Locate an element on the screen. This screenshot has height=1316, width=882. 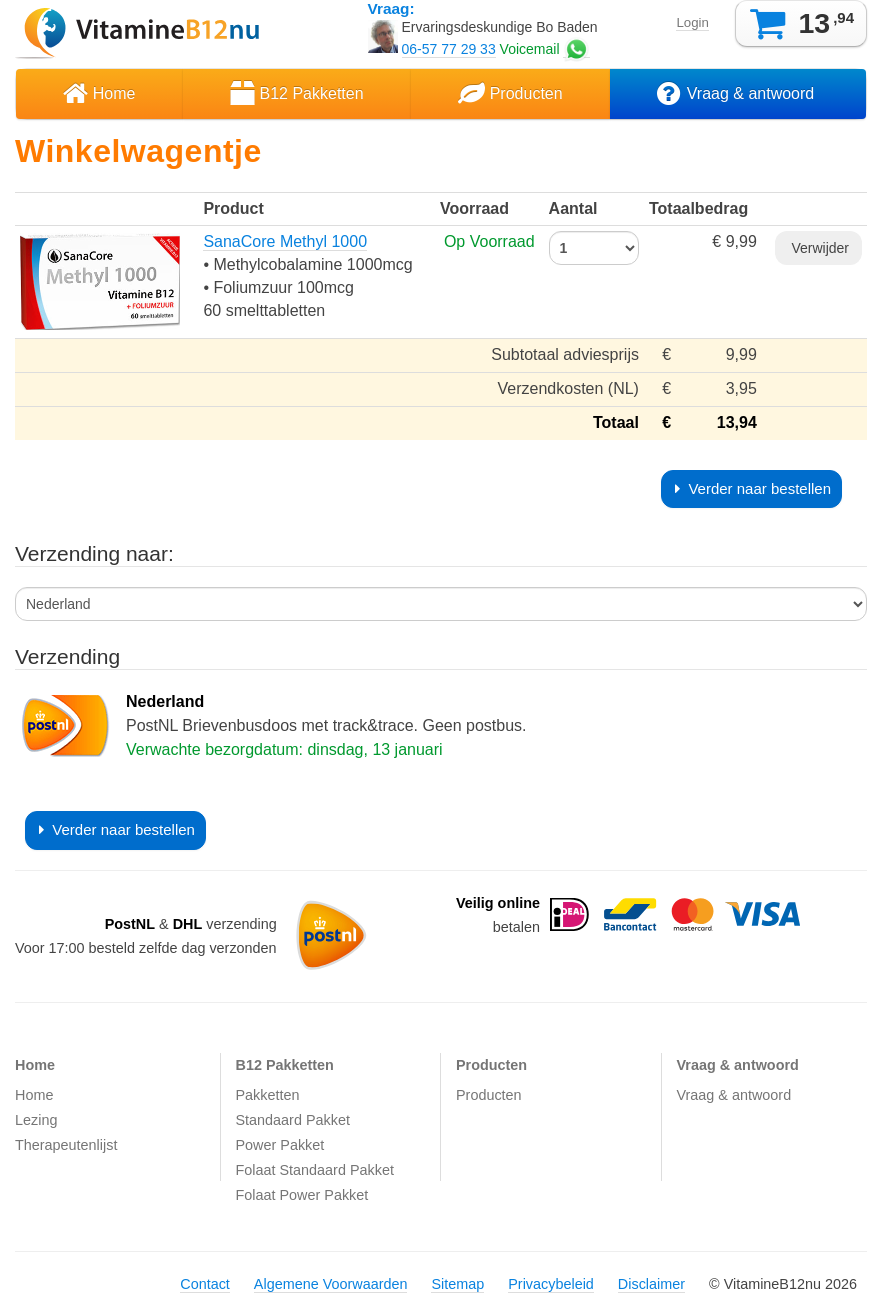
Therapeutenlijst is located at coordinates (66, 1145).